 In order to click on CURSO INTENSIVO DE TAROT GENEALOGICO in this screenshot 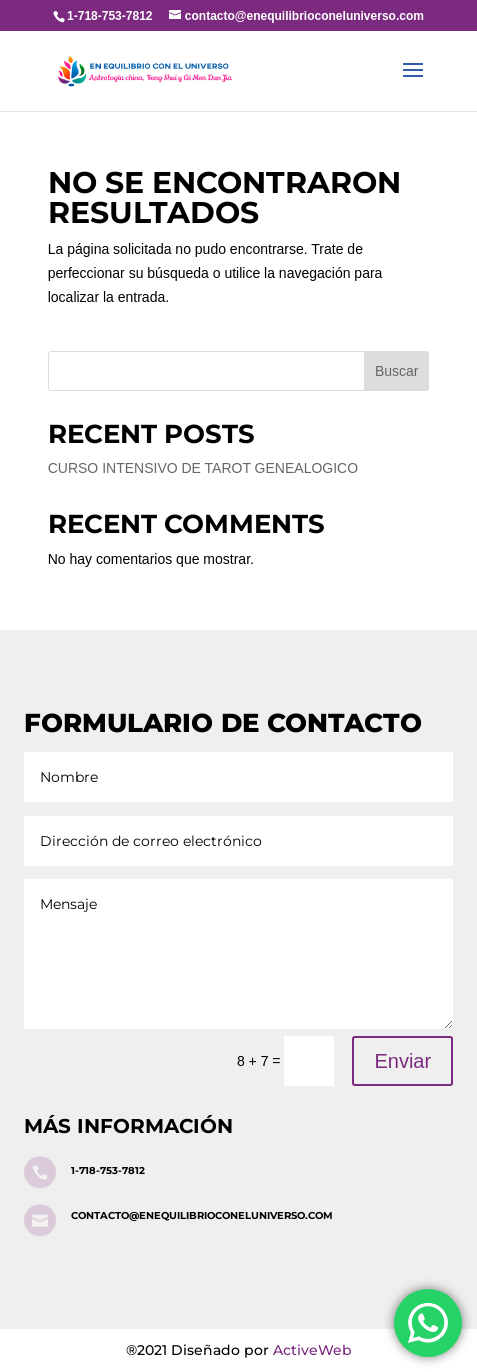, I will do `click(203, 468)`.